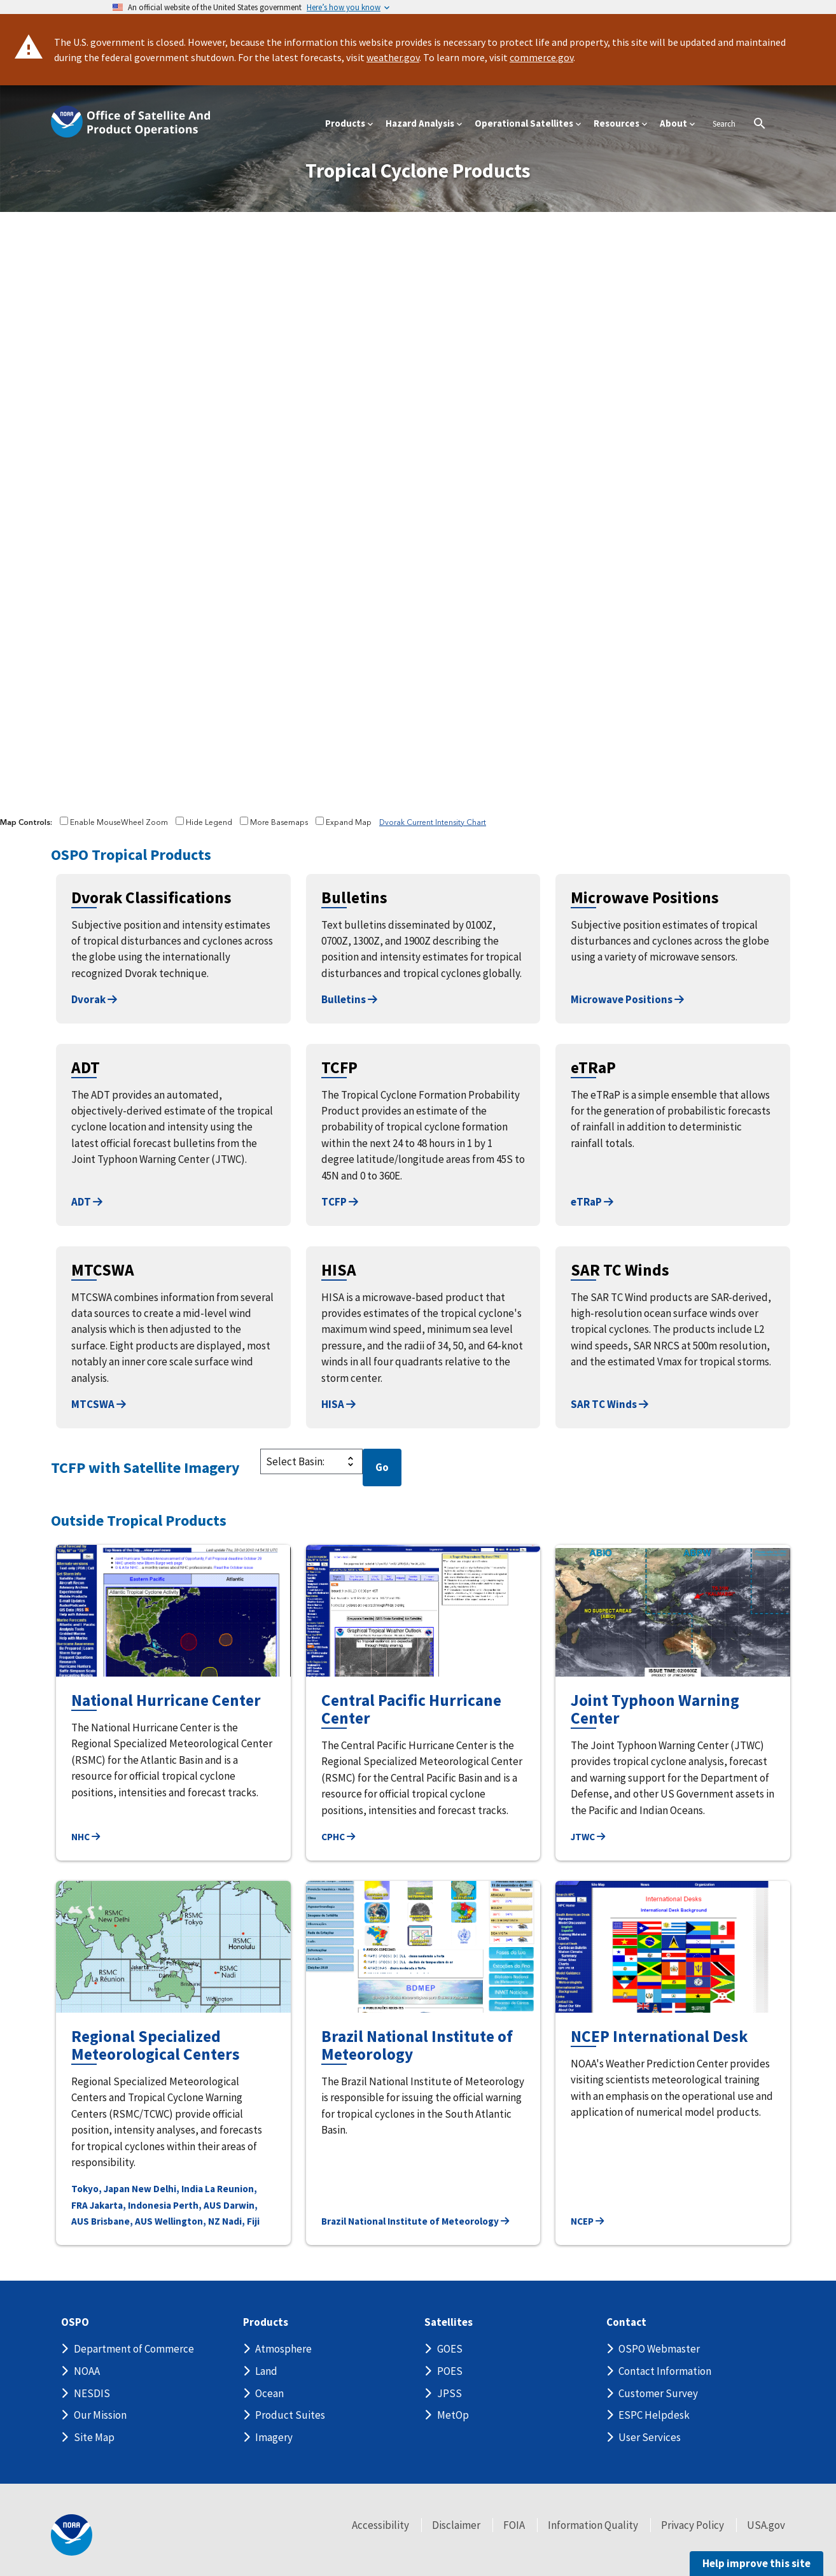 Image resolution: width=836 pixels, height=2576 pixels. Describe the element at coordinates (100, 2189) in the screenshot. I see `Tokyo, Japan` at that location.